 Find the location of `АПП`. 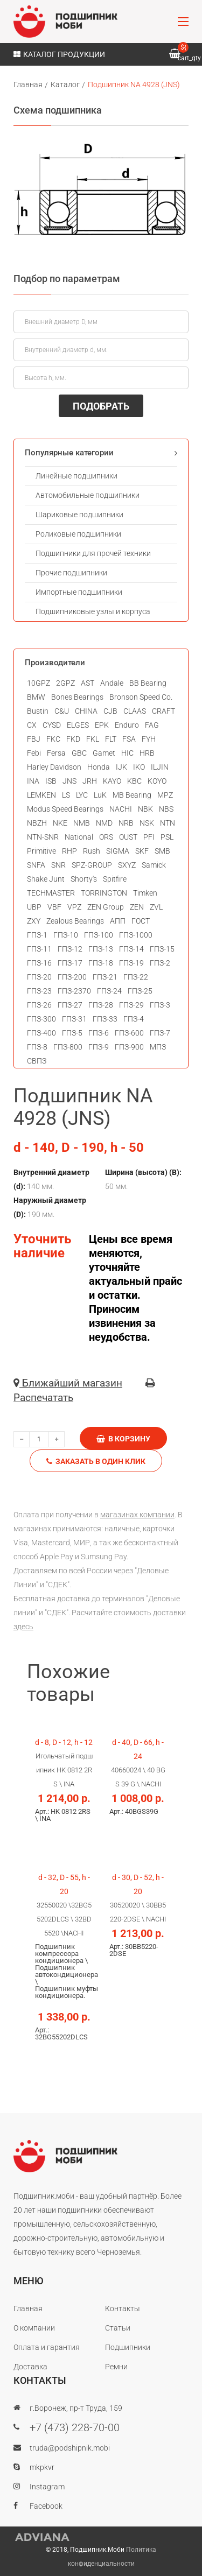

АПП is located at coordinates (118, 921).